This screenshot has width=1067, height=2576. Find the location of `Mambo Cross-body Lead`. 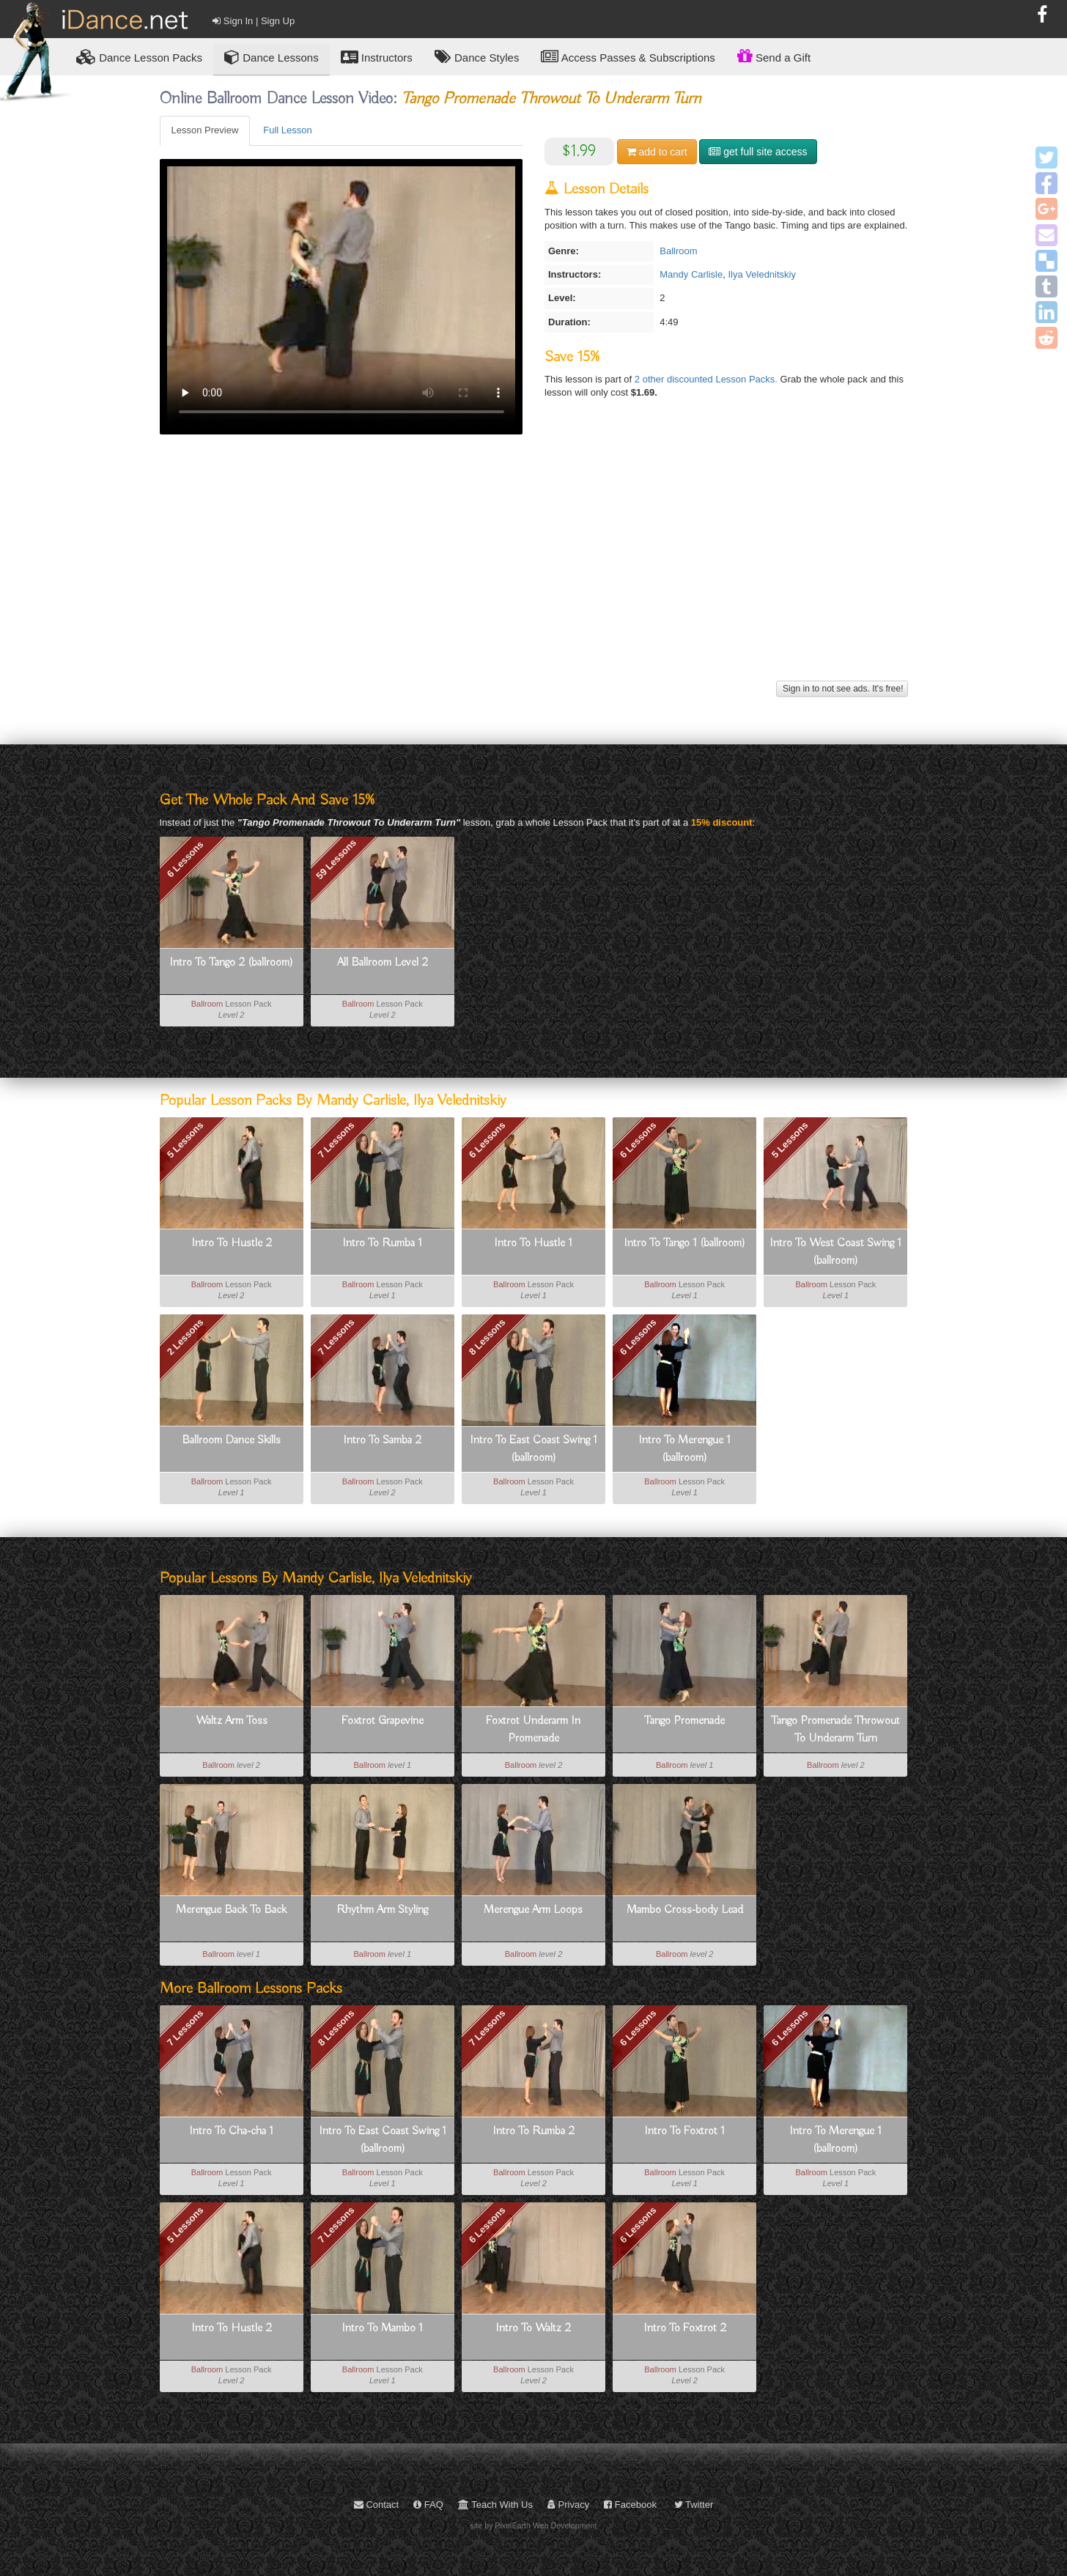

Mambo Cross-body Lead is located at coordinates (685, 1910).